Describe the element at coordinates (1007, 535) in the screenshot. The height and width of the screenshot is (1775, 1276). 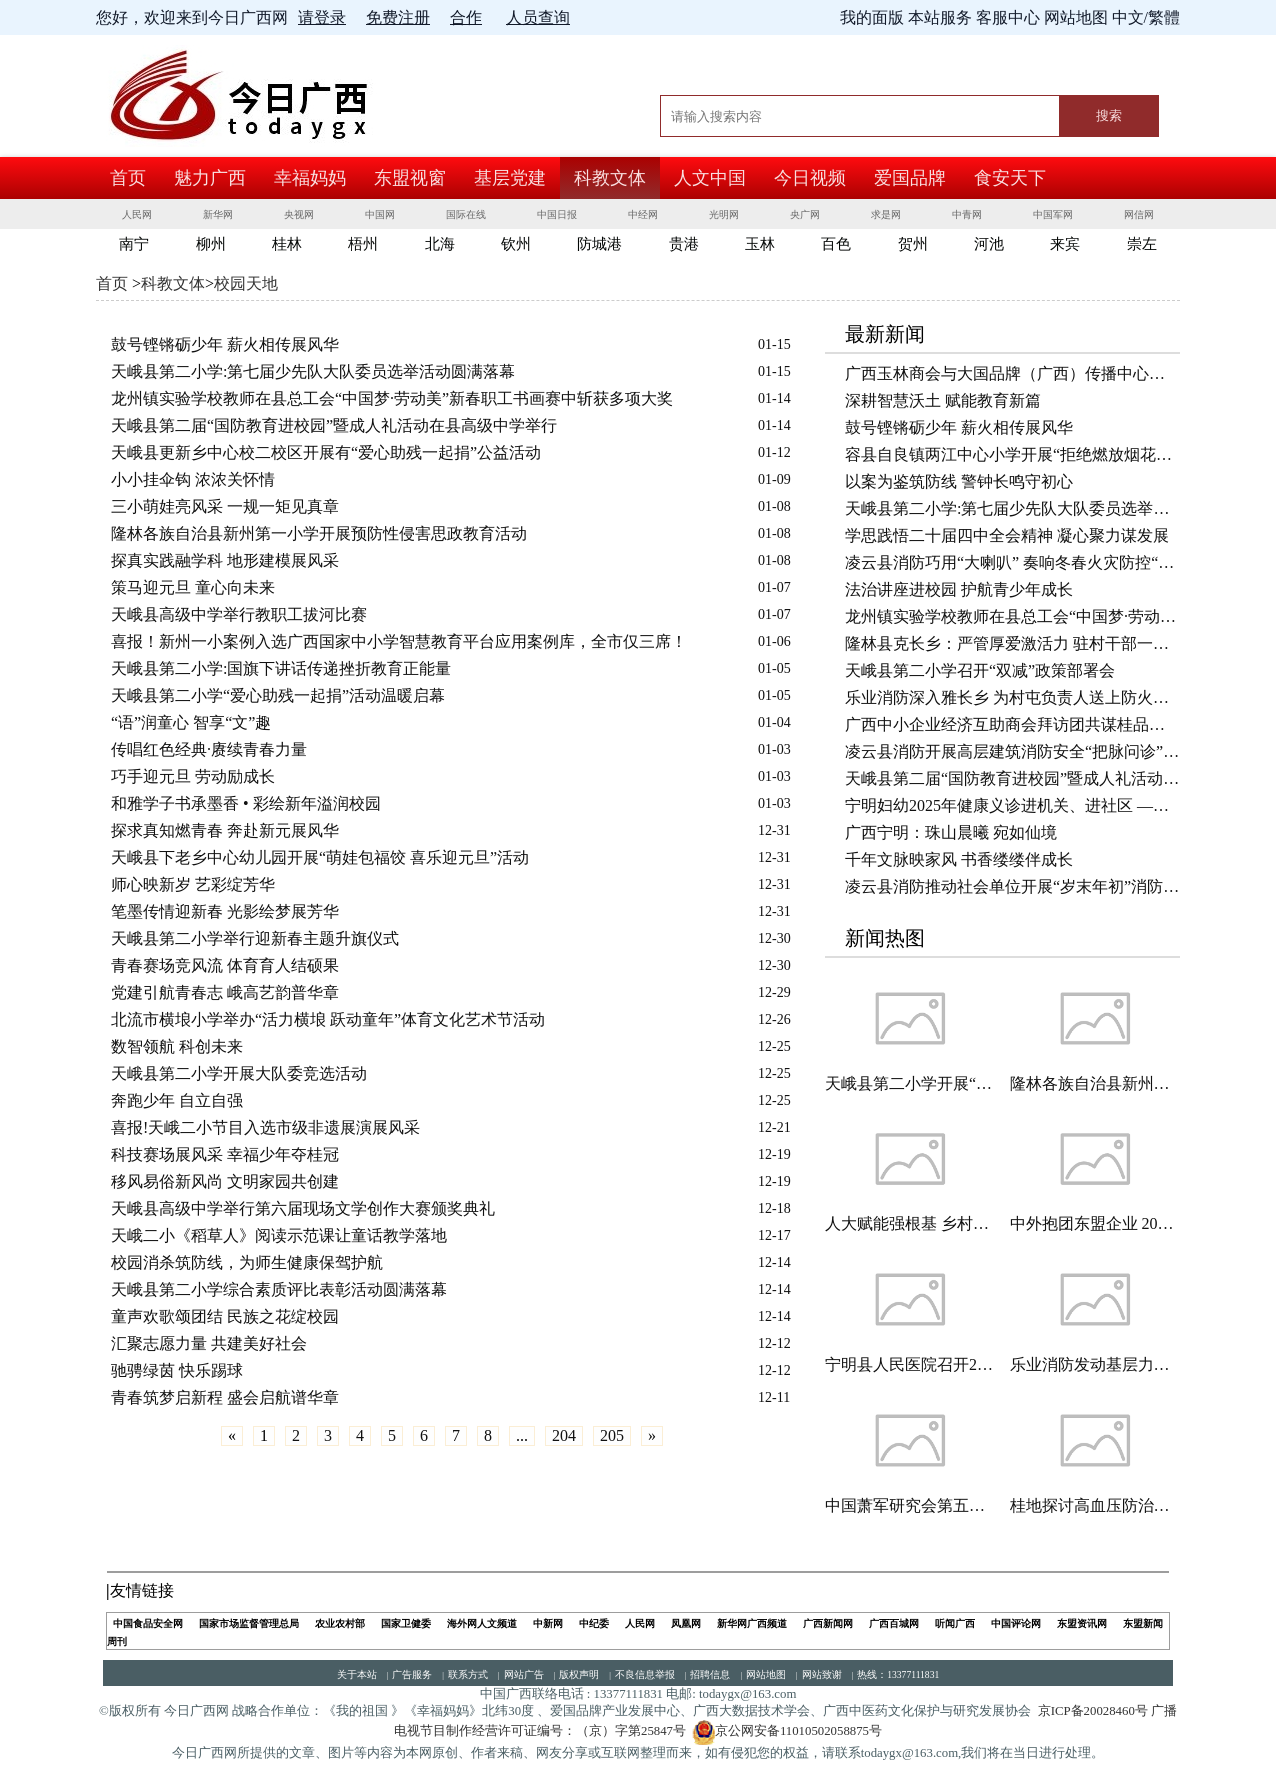
I see `学思践悟二十届四中全会精神 凝心聚力谋发展` at that location.